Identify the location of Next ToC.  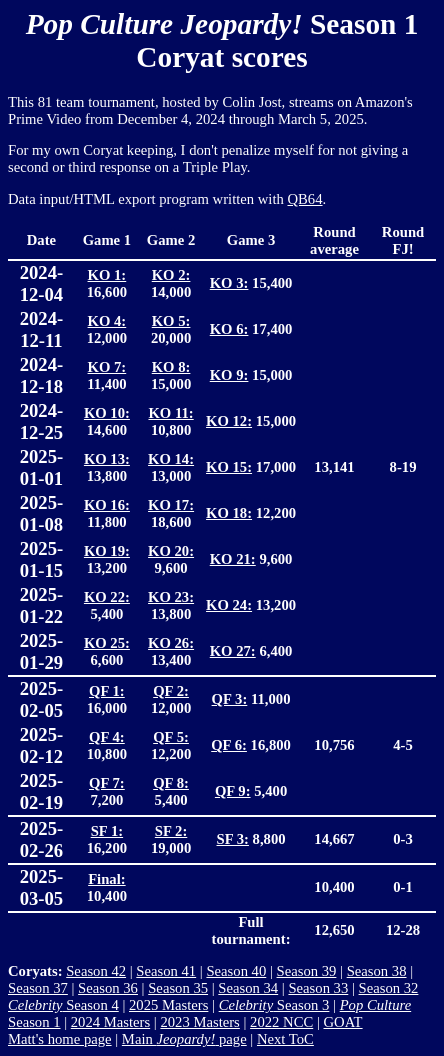
(285, 1039).